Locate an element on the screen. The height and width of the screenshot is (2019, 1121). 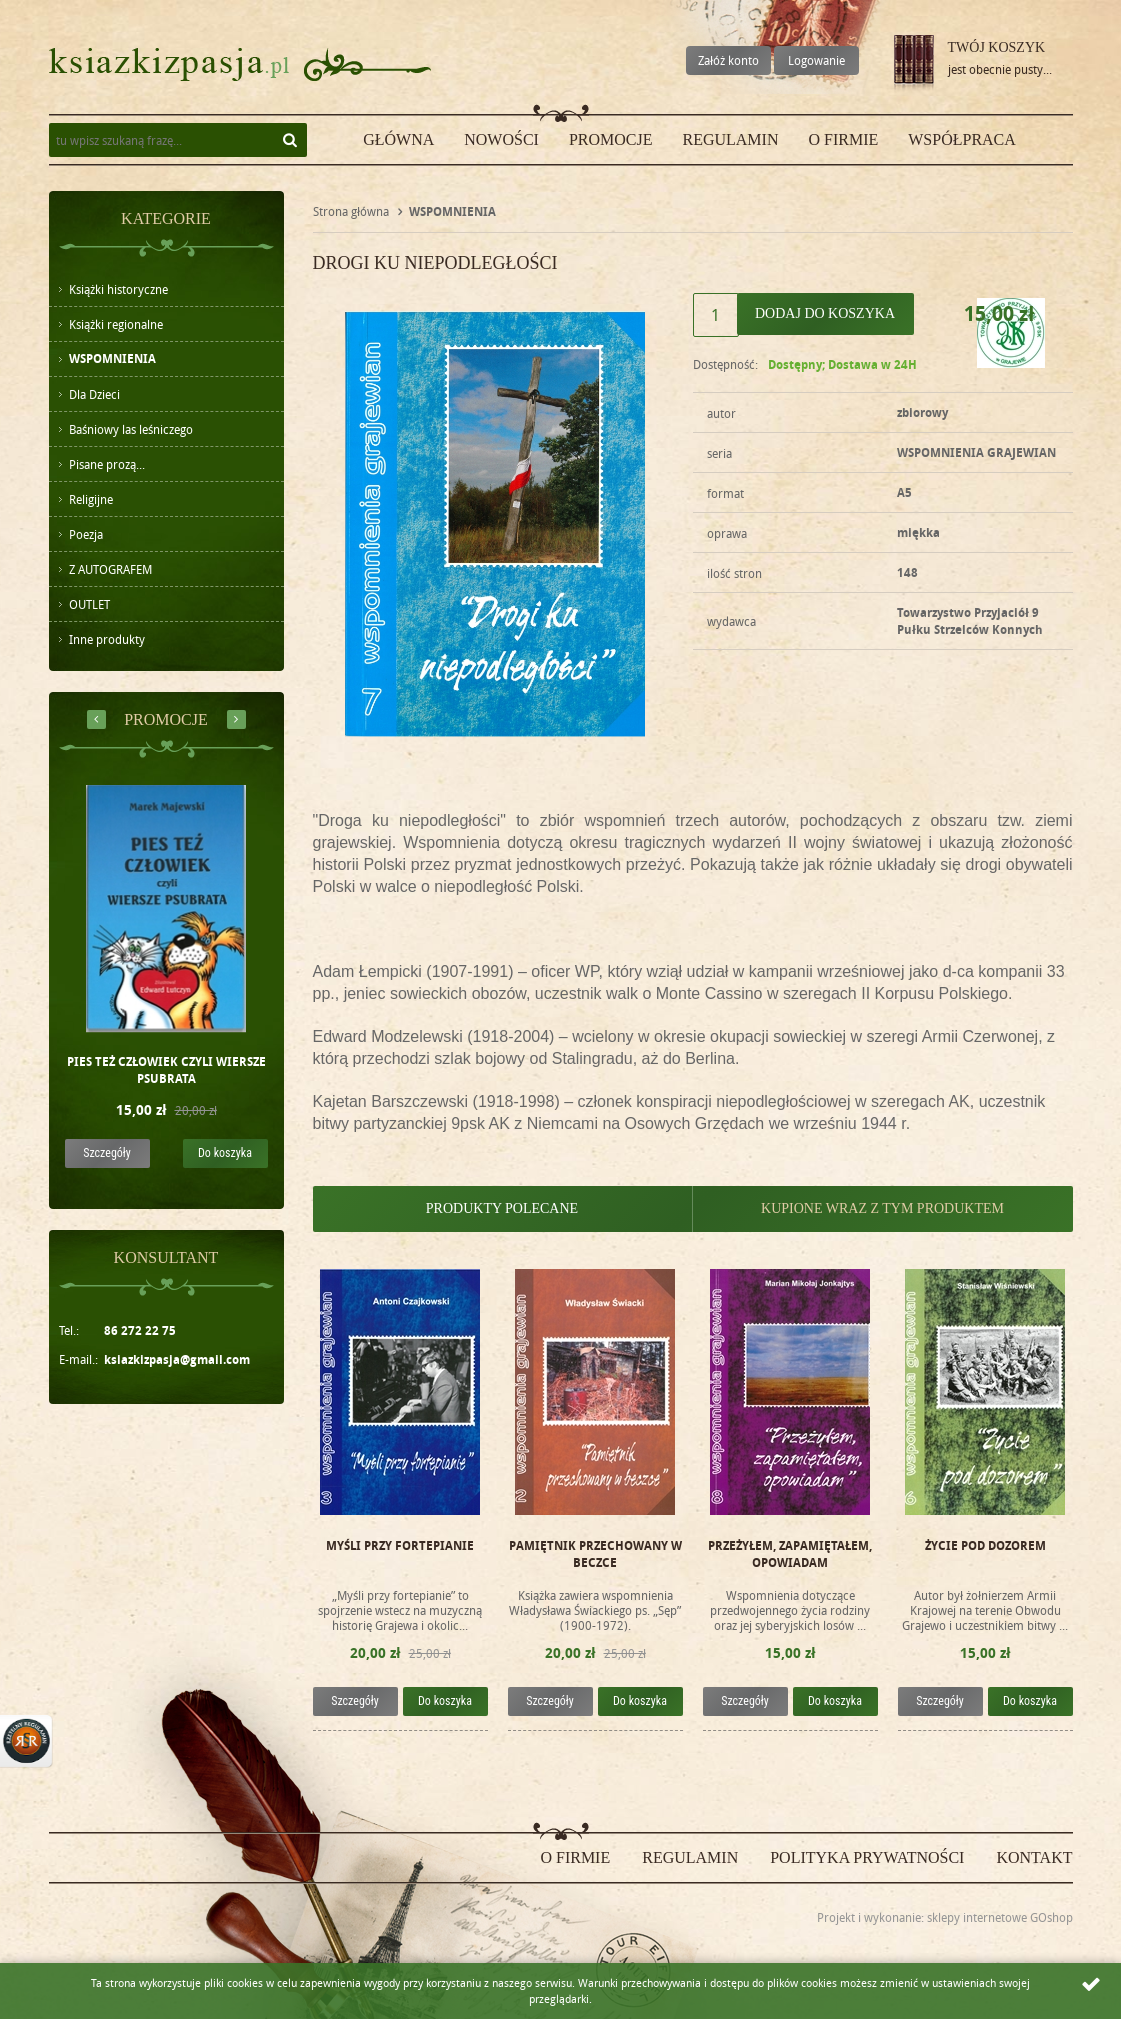
ksiazkizpasja@gmail.com is located at coordinates (177, 1359).